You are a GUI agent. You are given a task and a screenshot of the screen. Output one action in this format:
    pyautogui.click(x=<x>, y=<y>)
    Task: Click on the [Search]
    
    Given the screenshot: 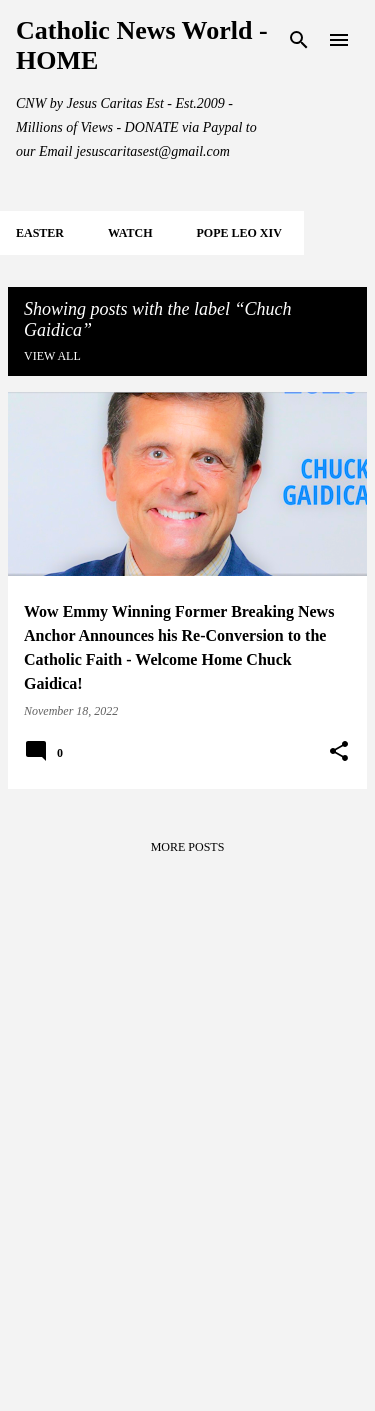 What is the action you would take?
    pyautogui.click(x=299, y=40)
    